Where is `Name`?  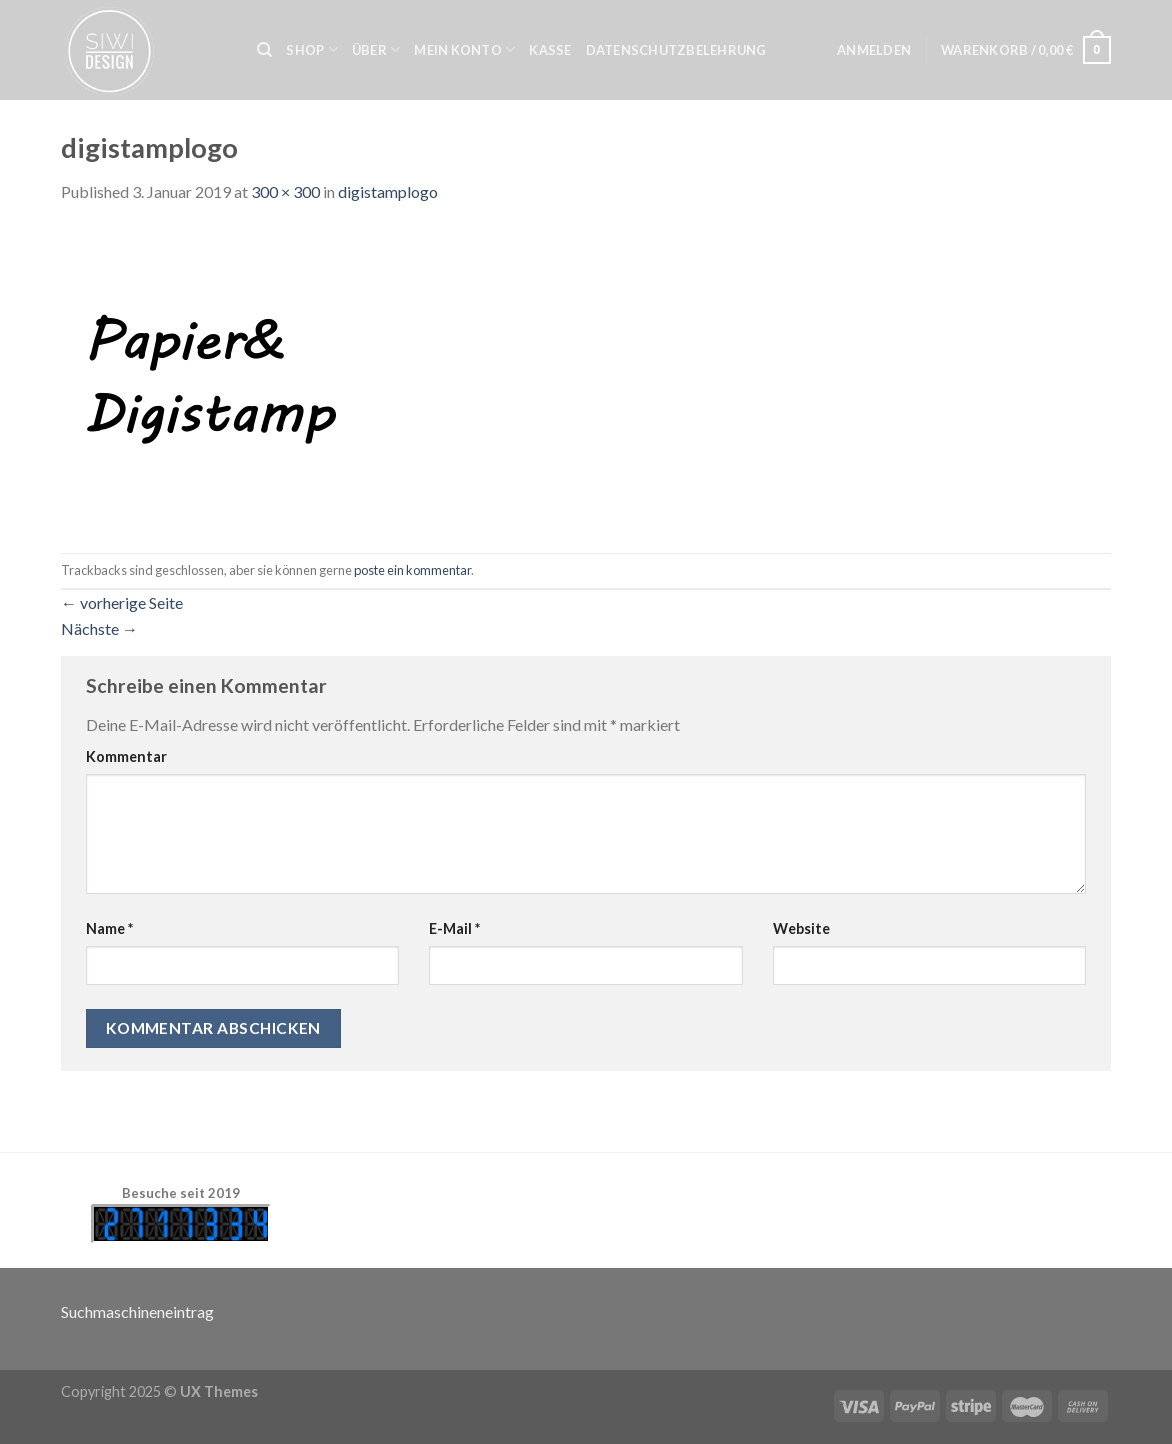 Name is located at coordinates (109, 928).